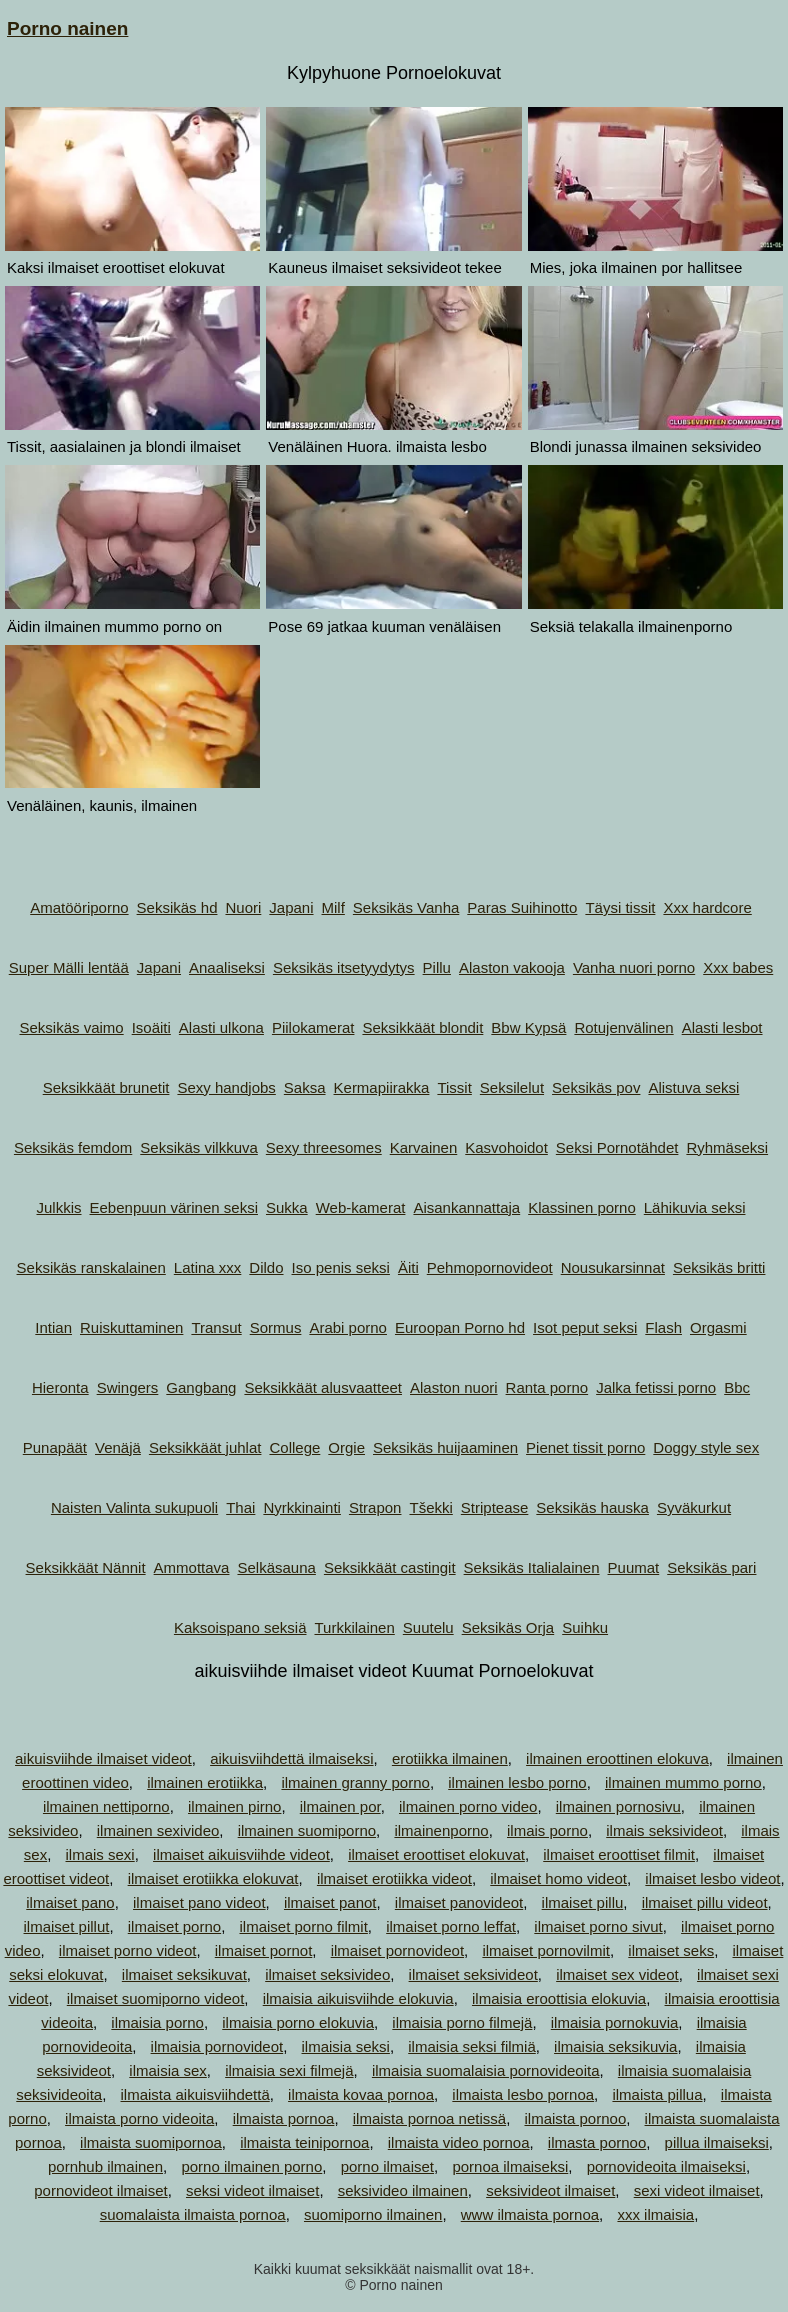  I want to click on pillua ilmaiseksi, so click(717, 2142).